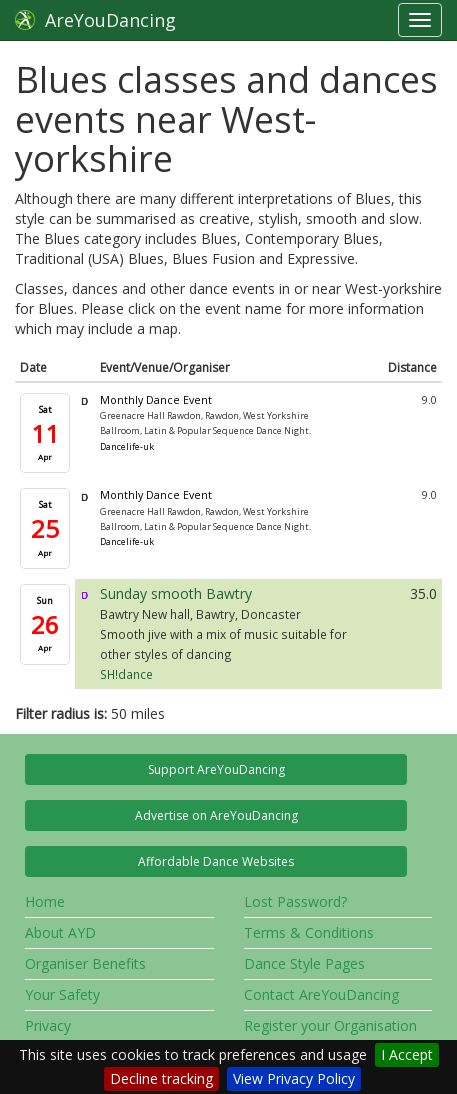  Describe the element at coordinates (126, 674) in the screenshot. I see `SH!dance` at that location.